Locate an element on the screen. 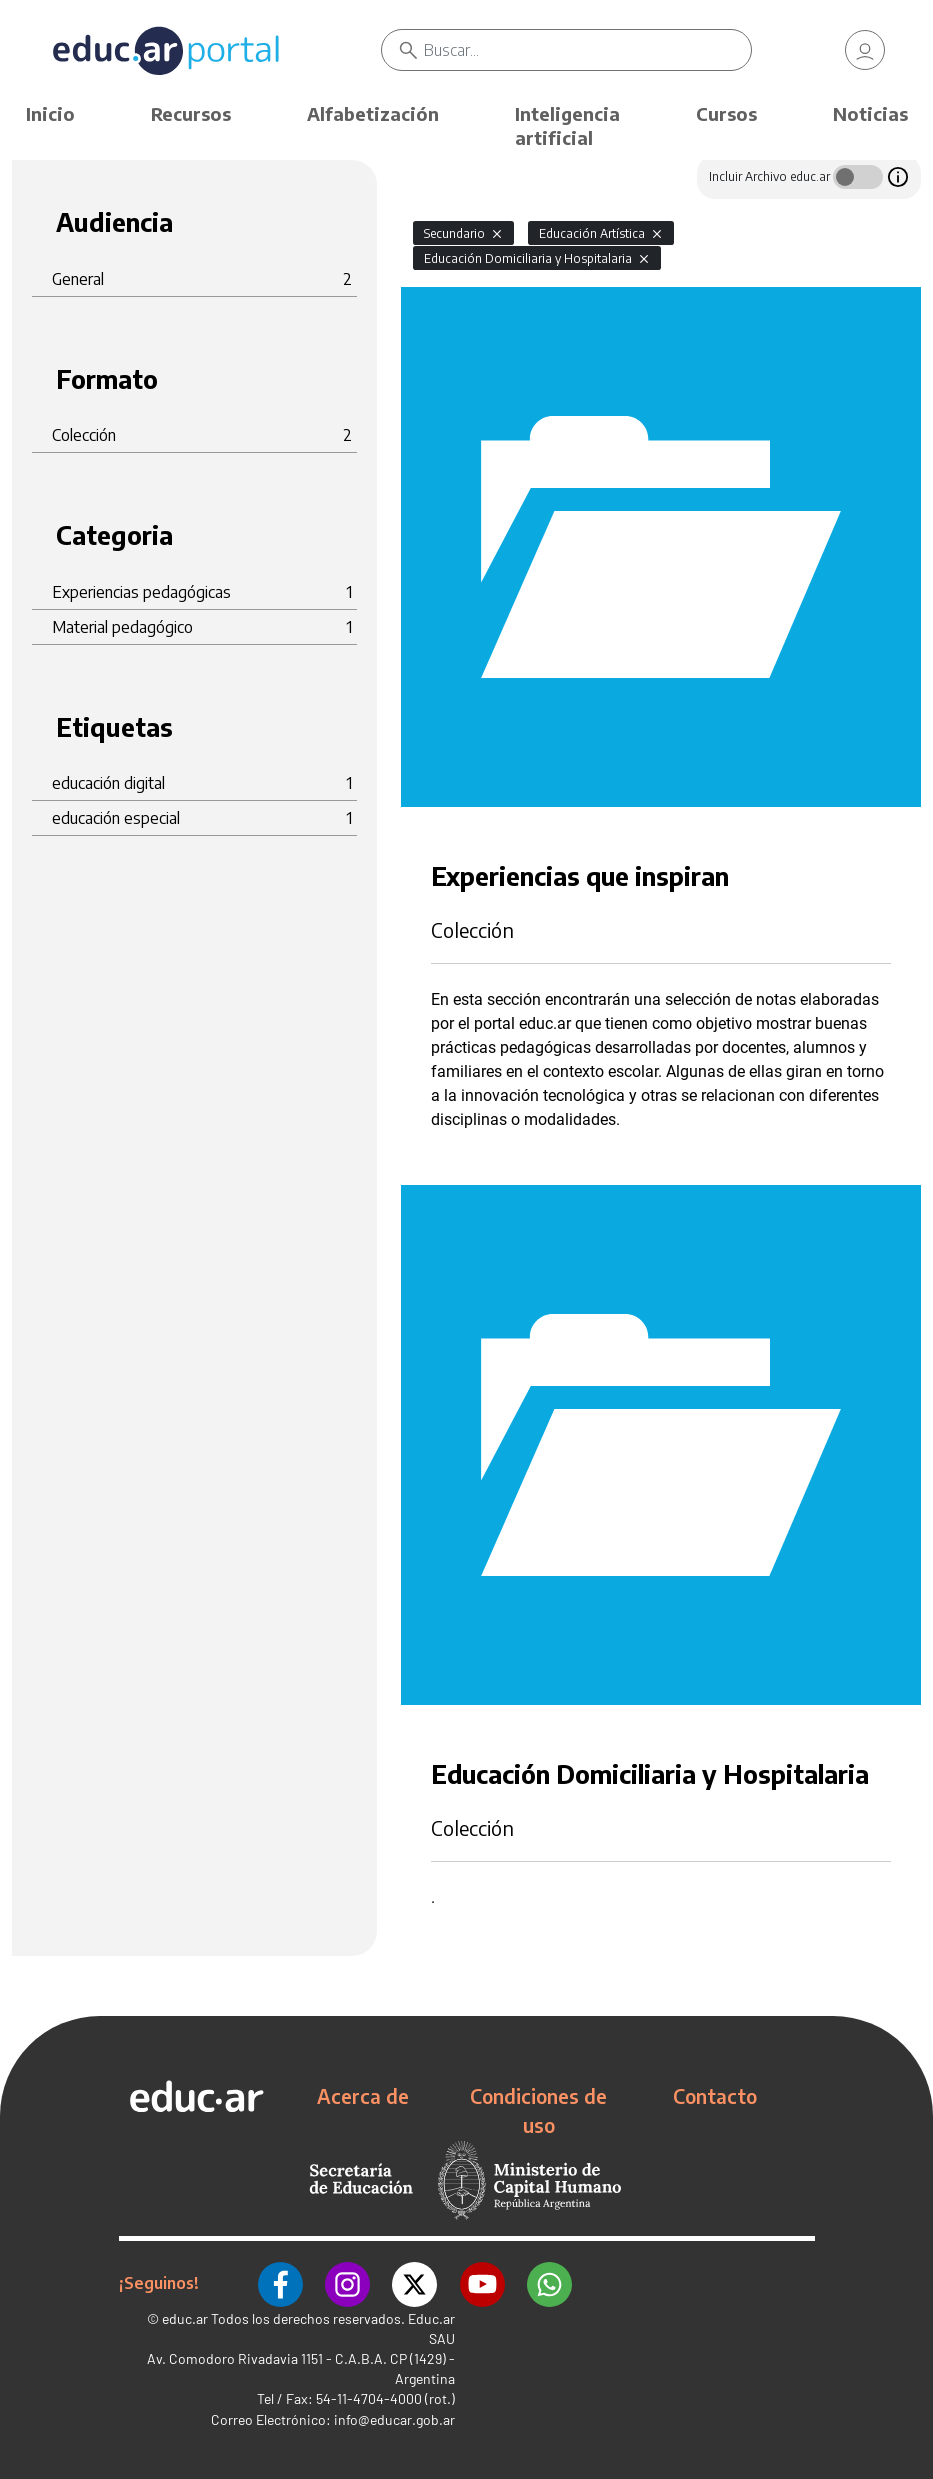  [Buscar] is located at coordinates (587, 50).